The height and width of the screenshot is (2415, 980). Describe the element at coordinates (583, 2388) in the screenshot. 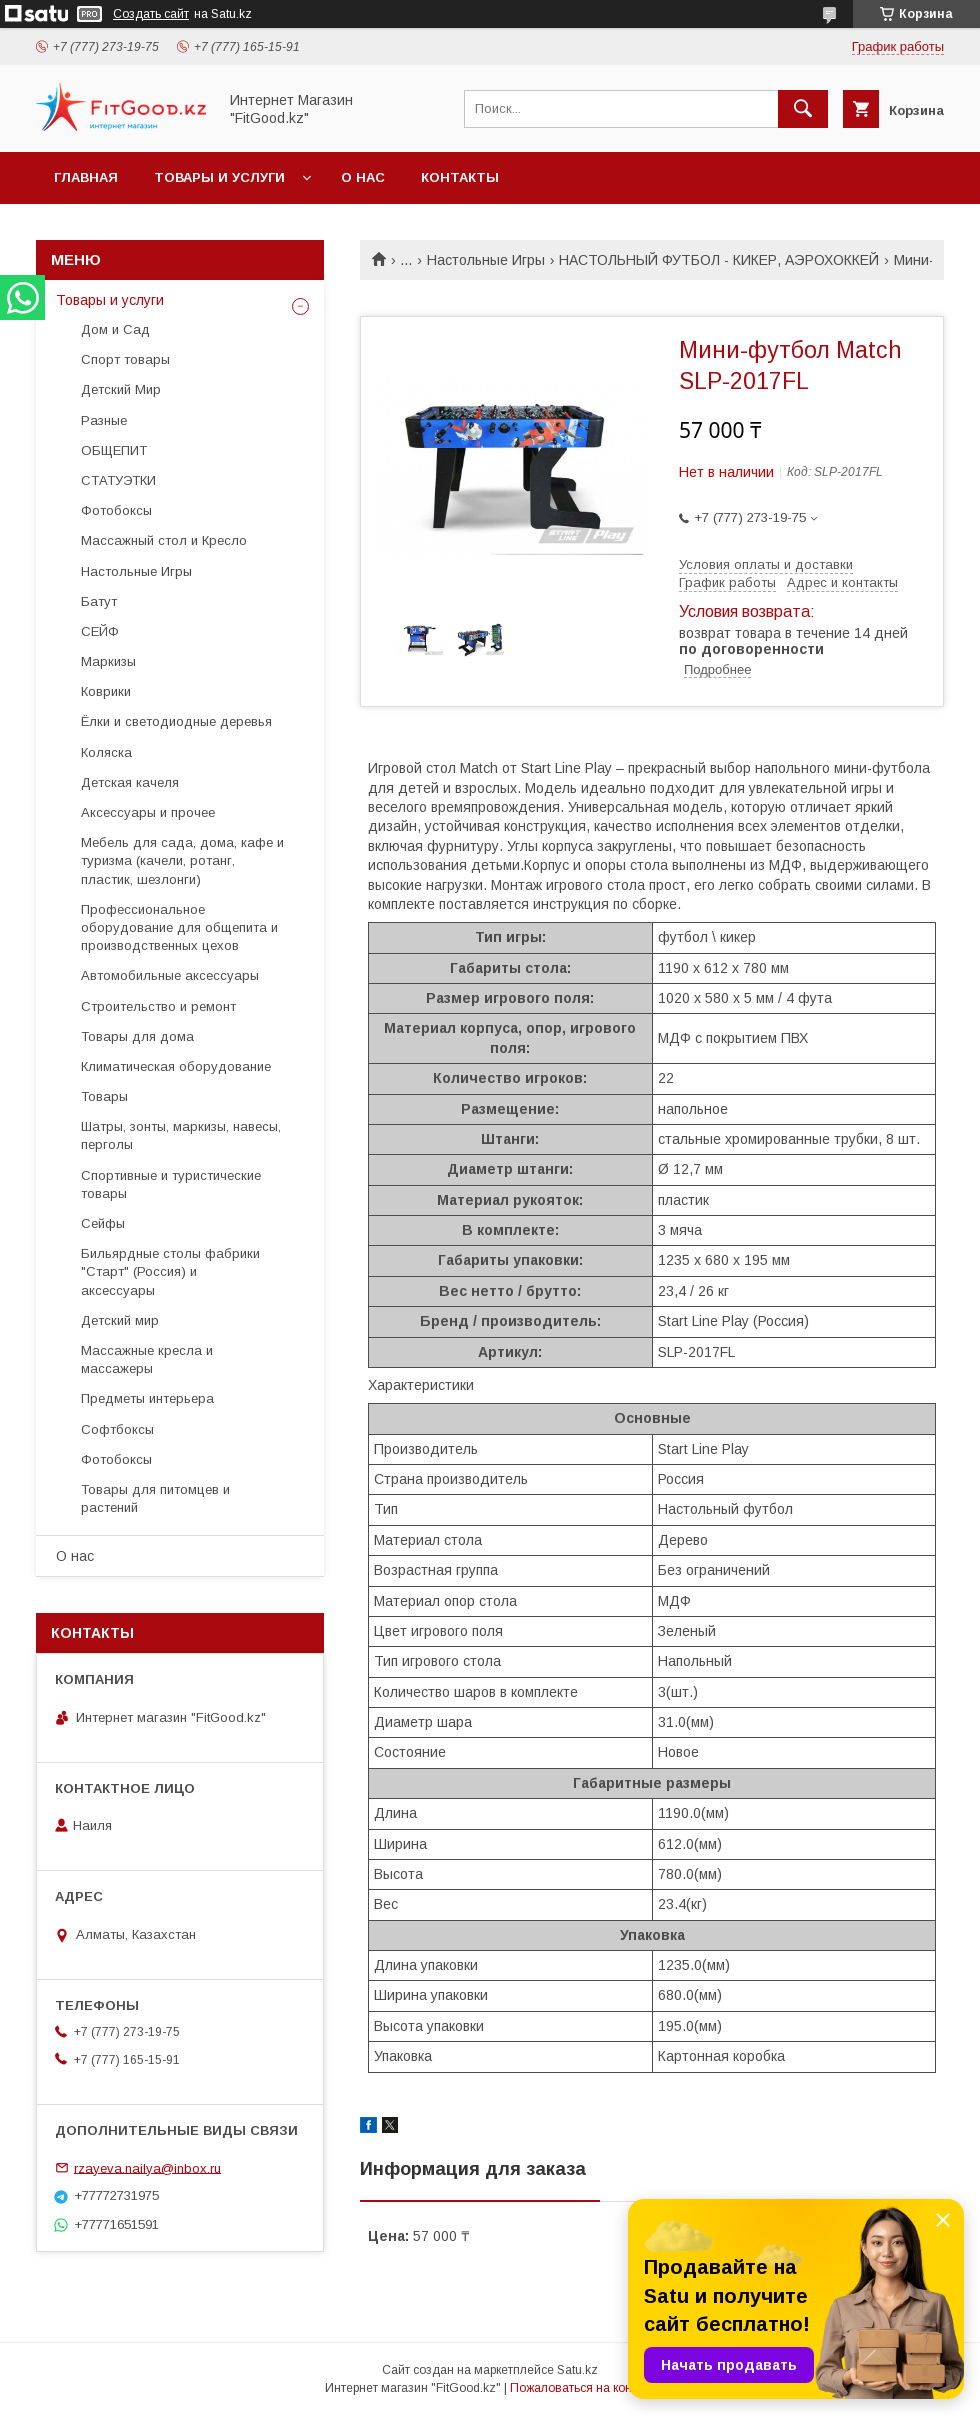

I see `Пожаловаться на контент` at that location.